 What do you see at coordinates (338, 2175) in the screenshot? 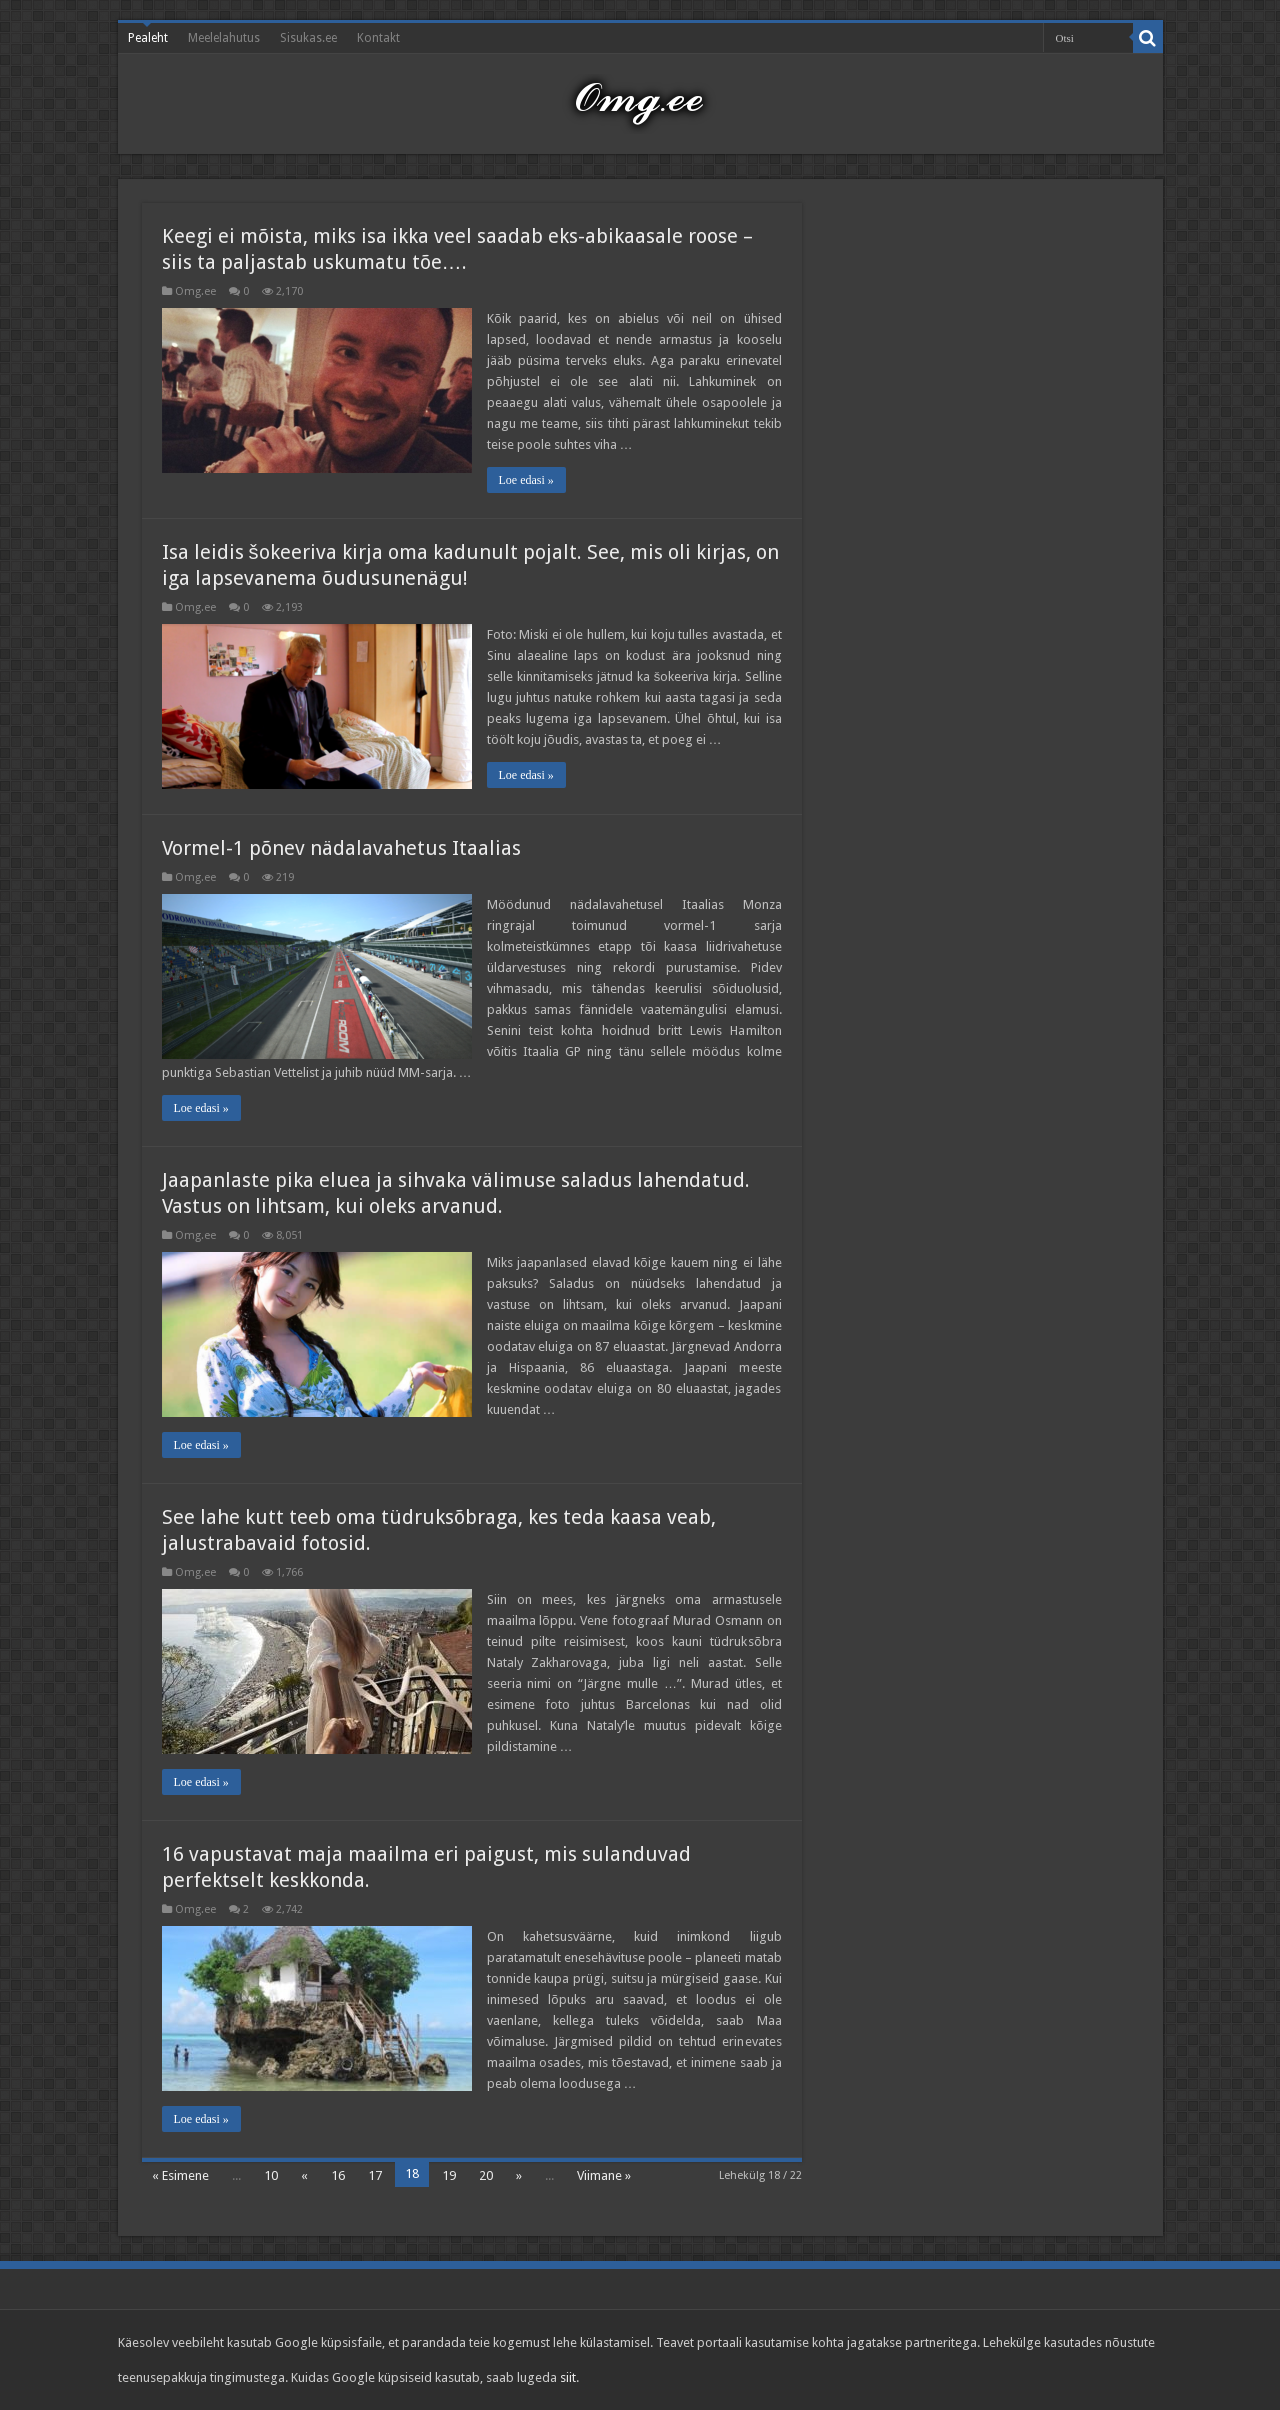
I see `16` at bounding box center [338, 2175].